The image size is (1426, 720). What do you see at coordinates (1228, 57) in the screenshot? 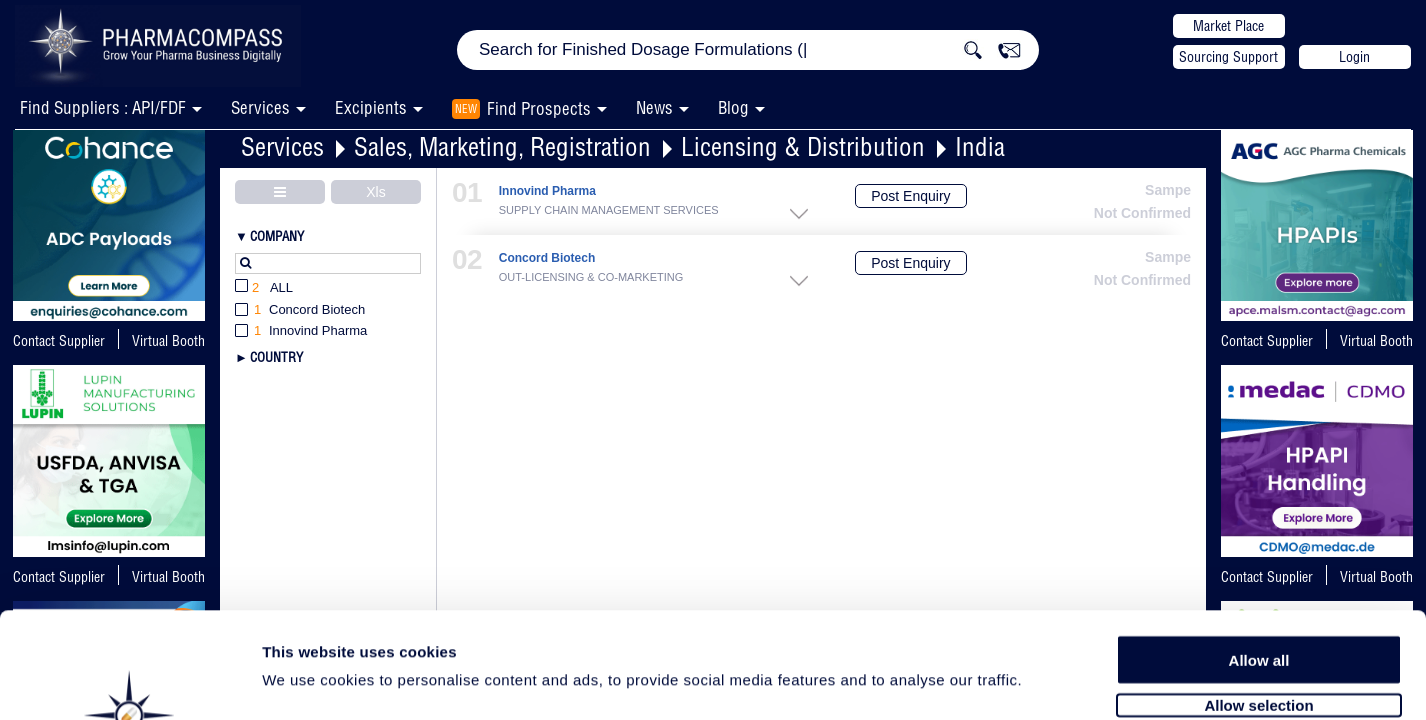
I see `Sourcing Support` at bounding box center [1228, 57].